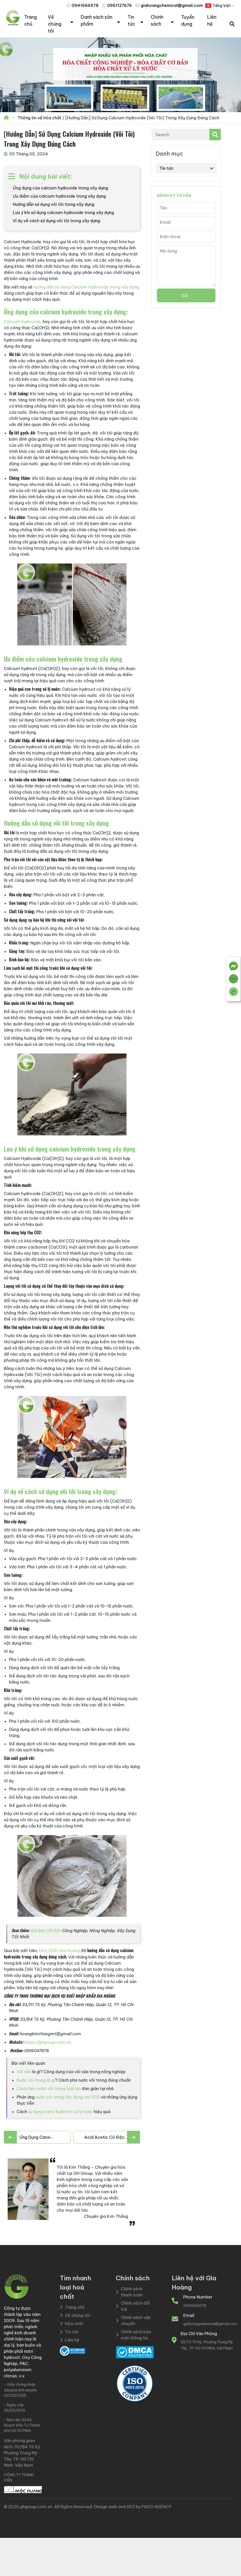  I want to click on Chính sách thanh toán, so click(123, 2291).